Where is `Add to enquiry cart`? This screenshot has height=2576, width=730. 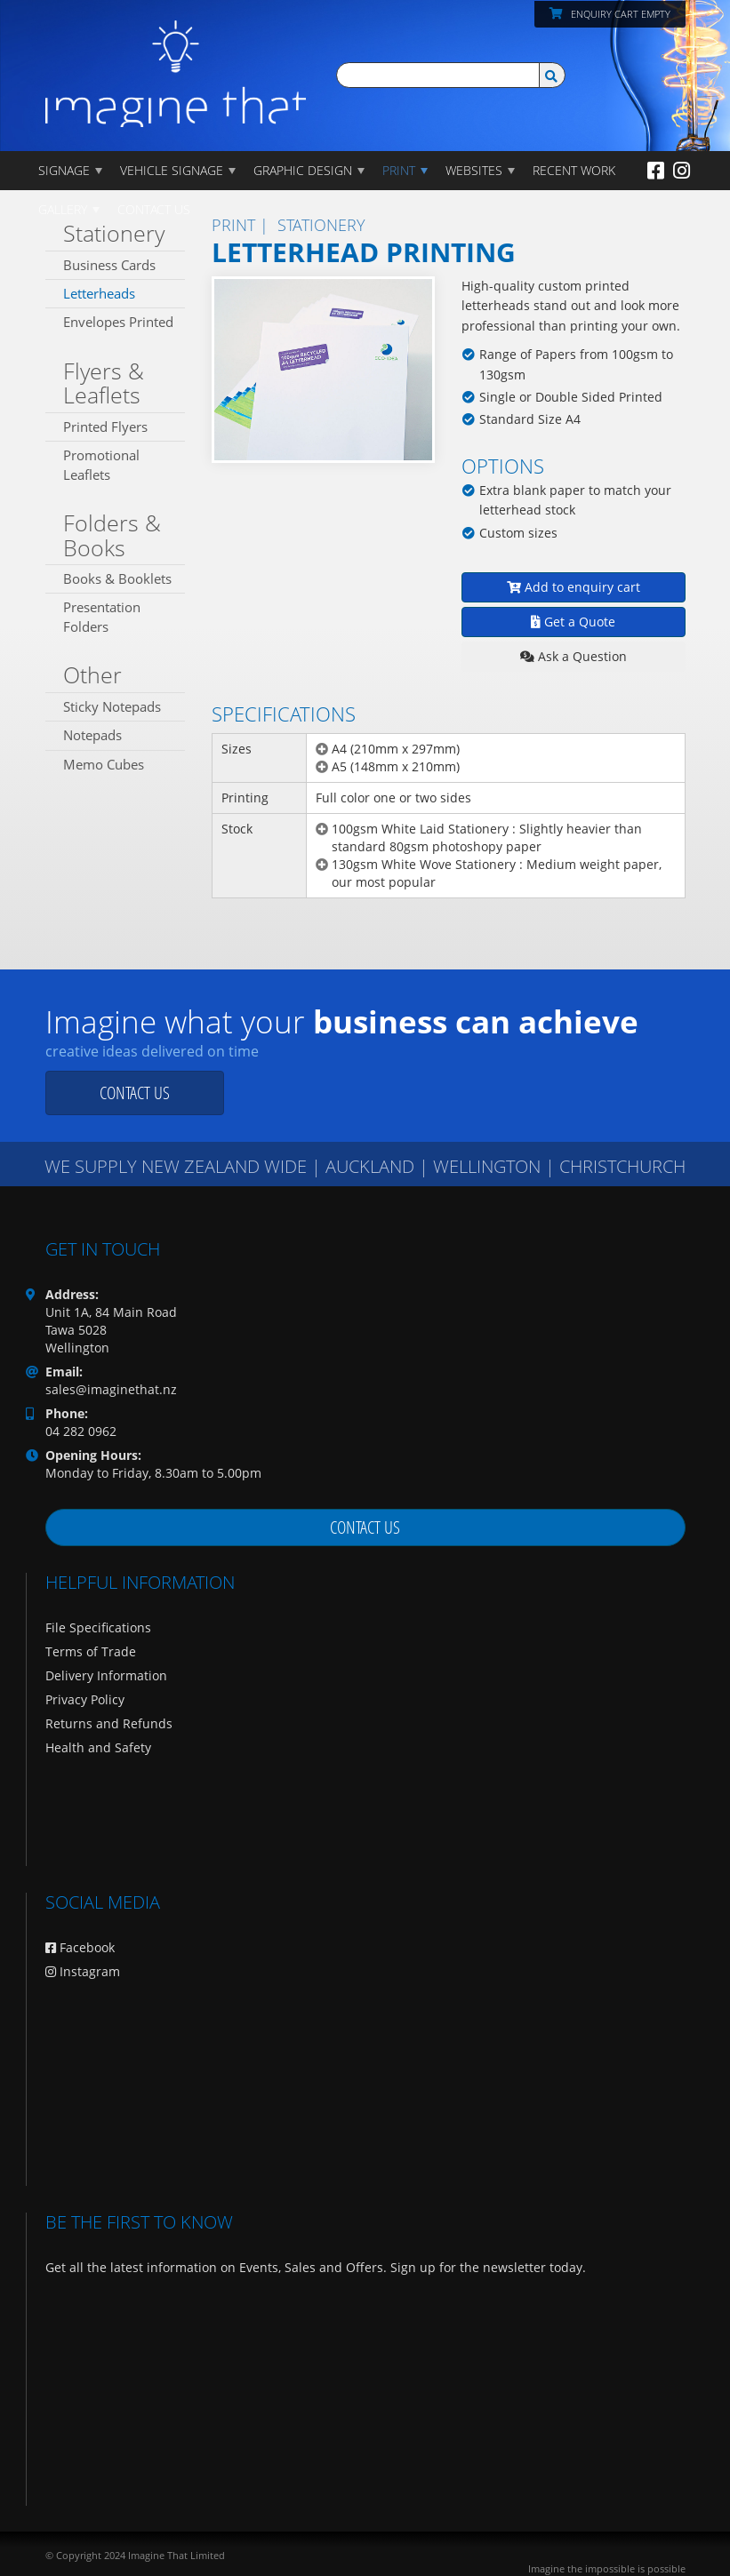
Add to enquiry cart is located at coordinates (573, 586).